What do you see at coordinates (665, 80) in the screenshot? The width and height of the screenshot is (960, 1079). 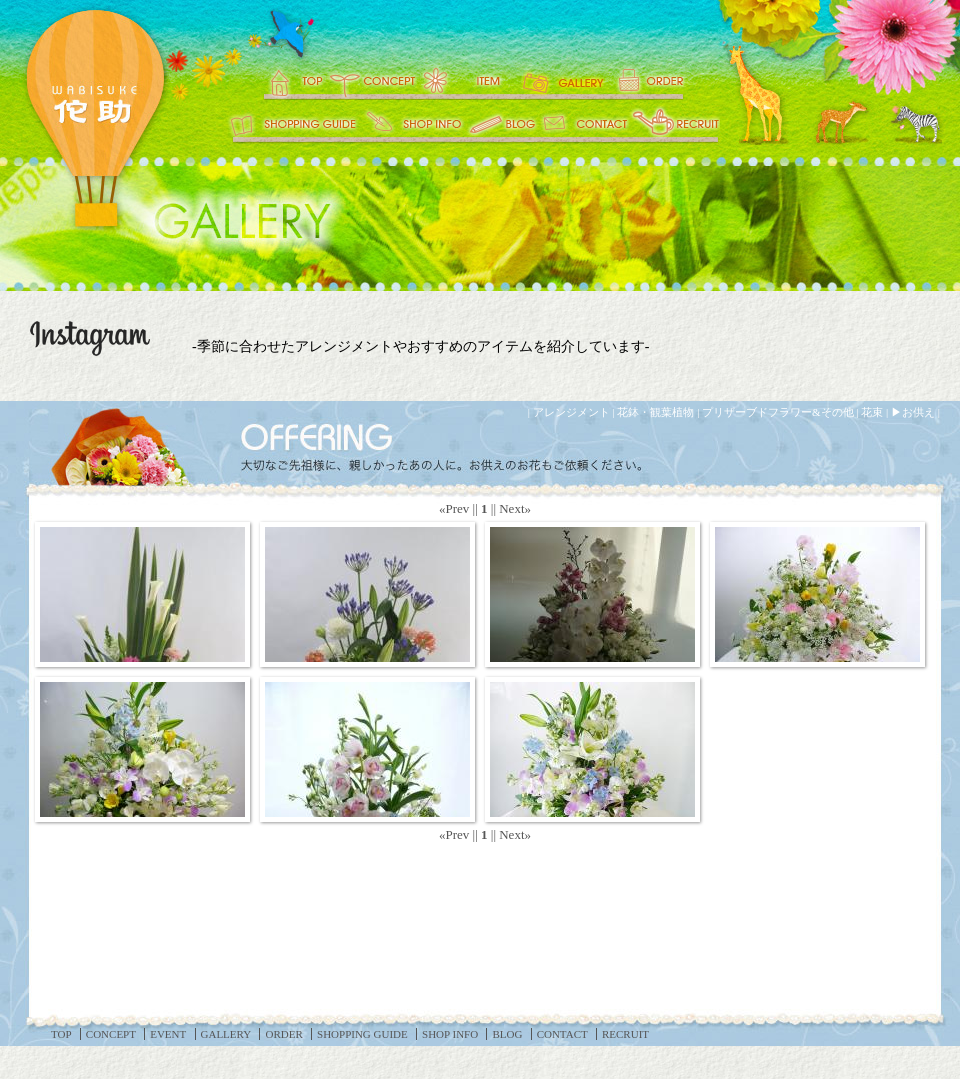 I see `ORDER` at bounding box center [665, 80].